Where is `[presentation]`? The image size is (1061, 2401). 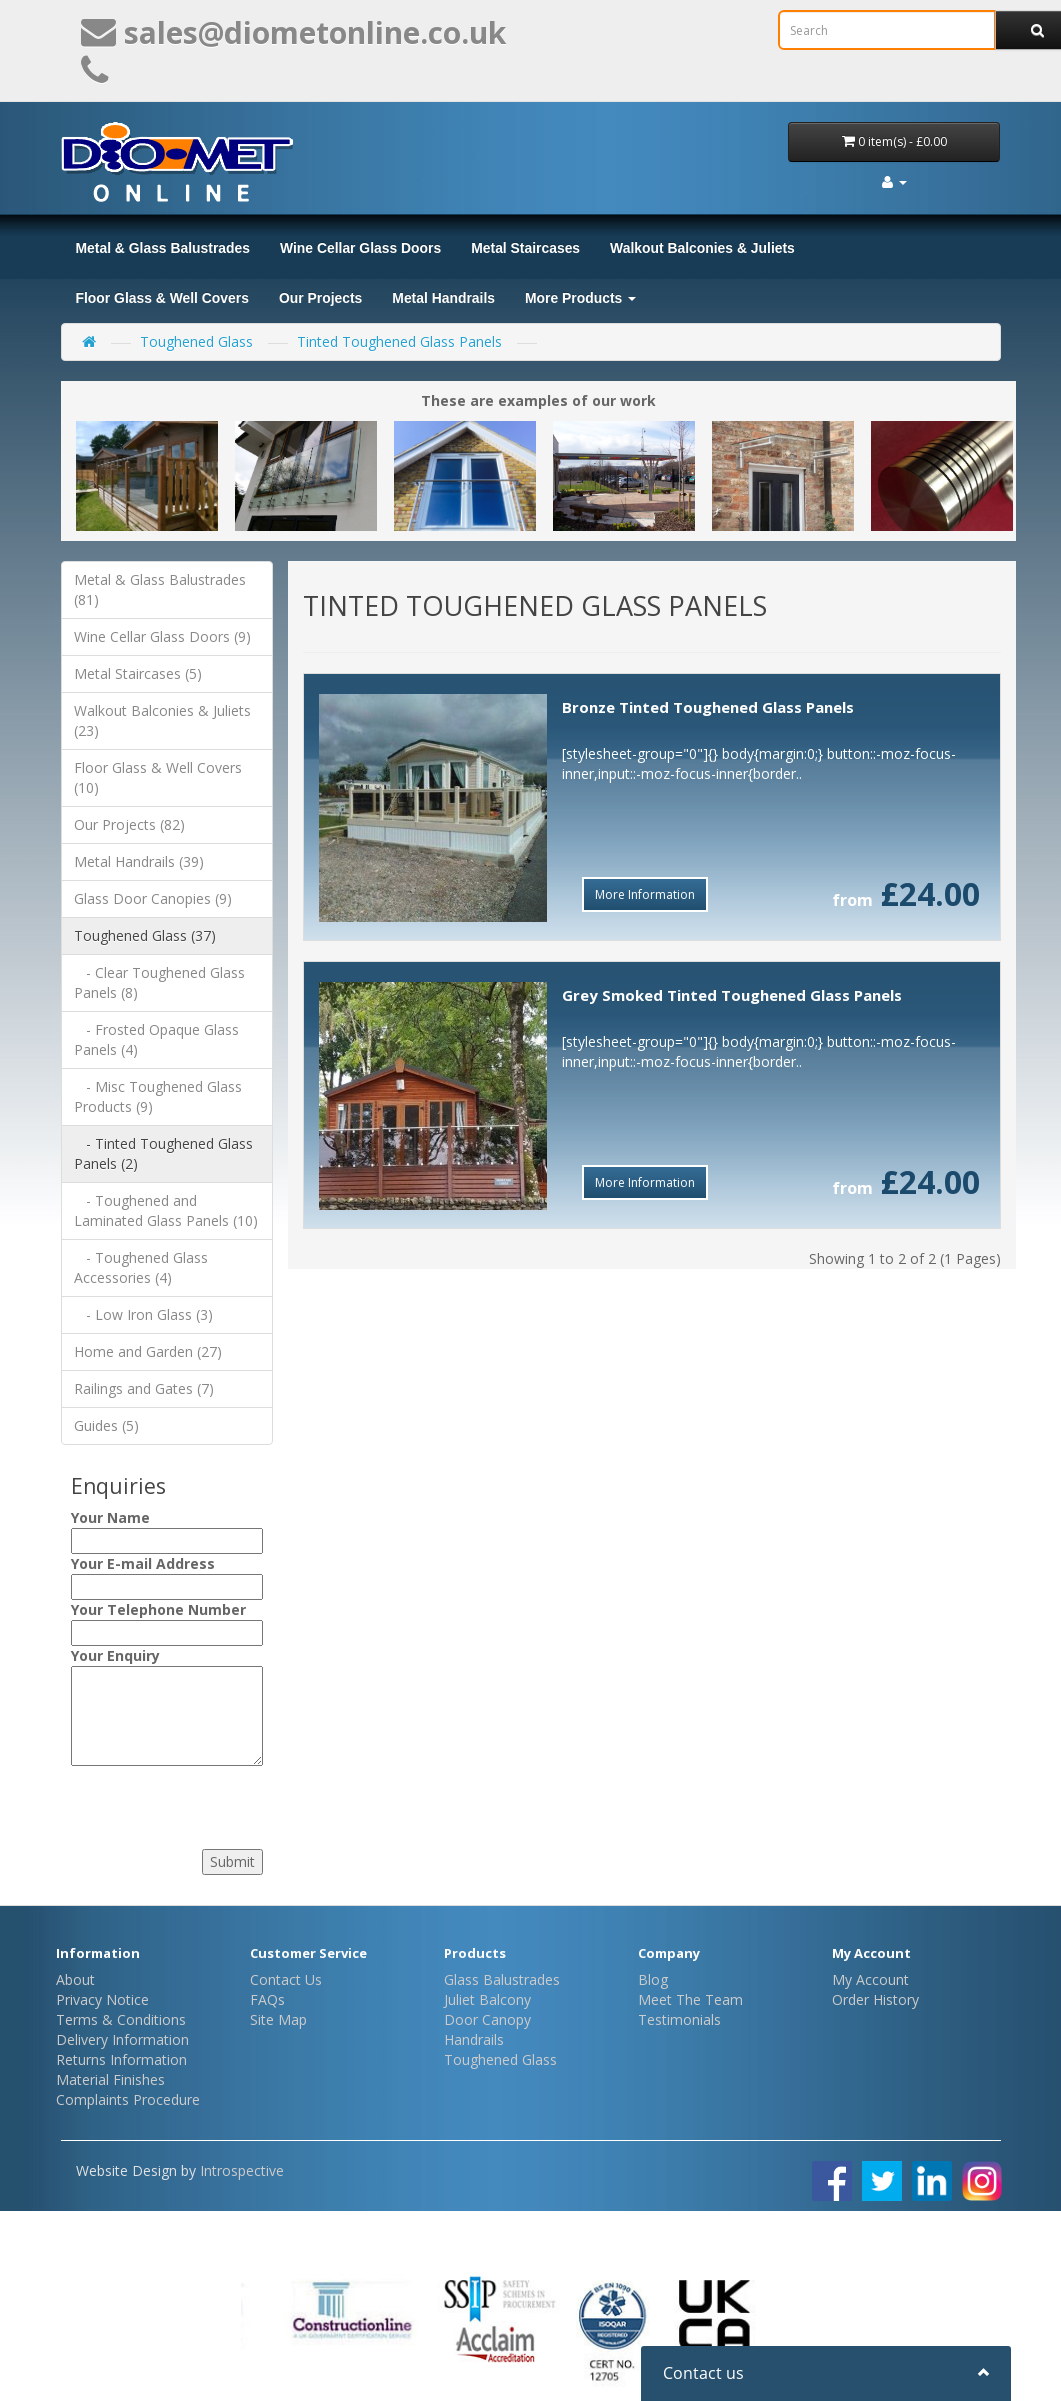
[presentation] is located at coordinates (192, 1802).